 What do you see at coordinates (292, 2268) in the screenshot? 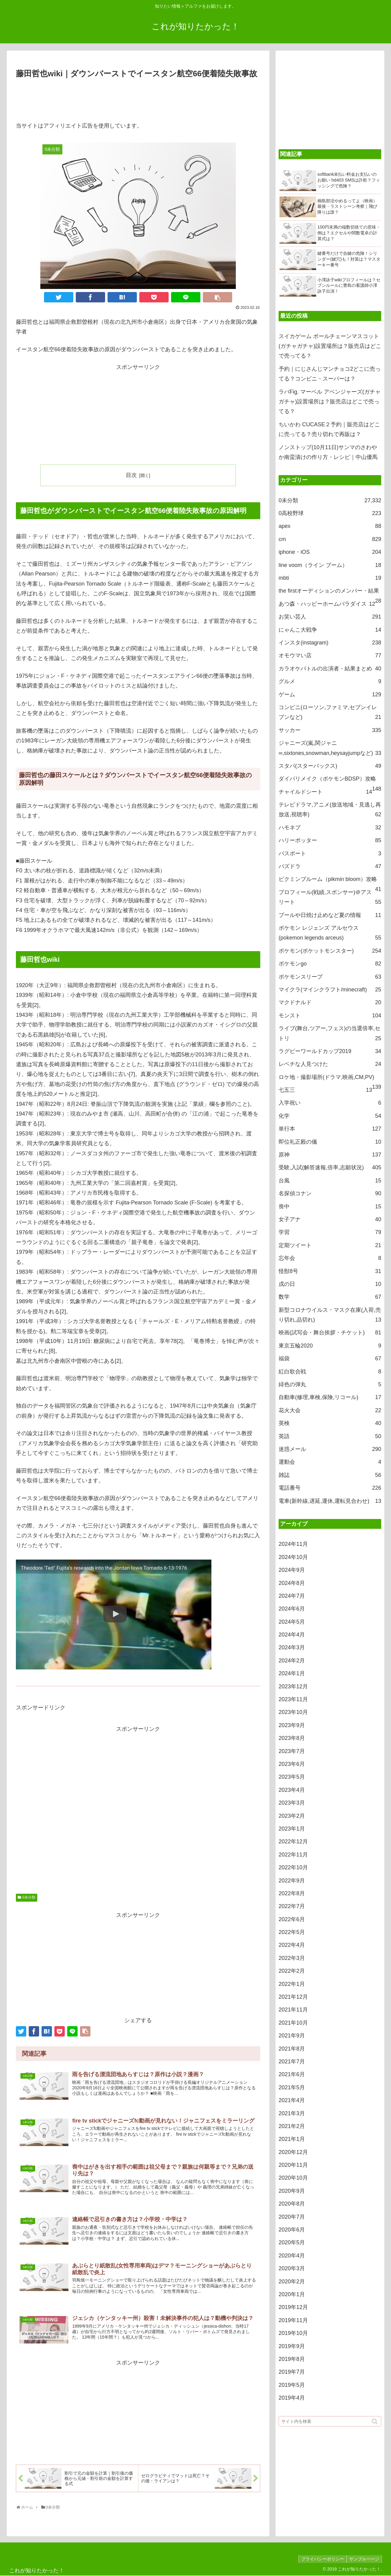
I see `2020年3月` at bounding box center [292, 2268].